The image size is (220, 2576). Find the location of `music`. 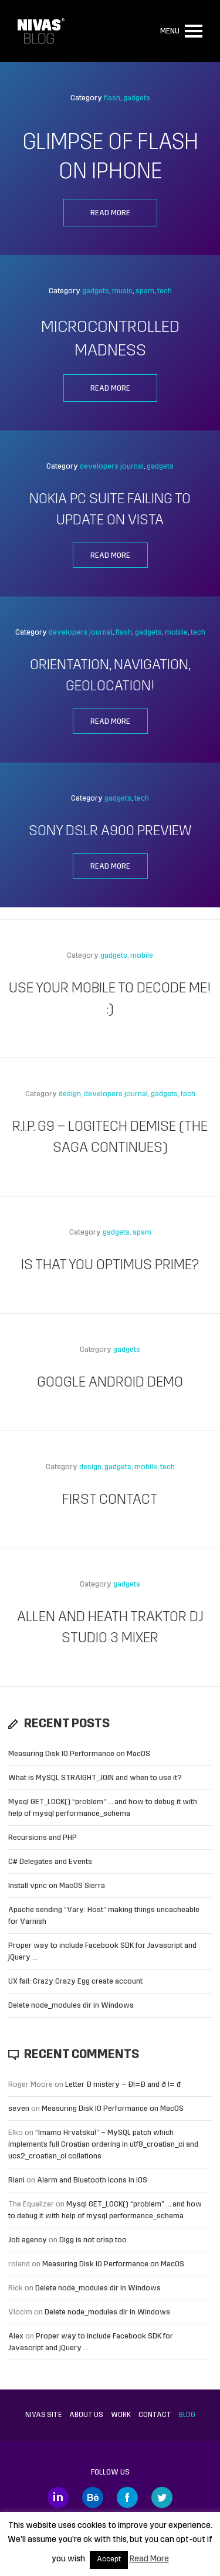

music is located at coordinates (122, 291).